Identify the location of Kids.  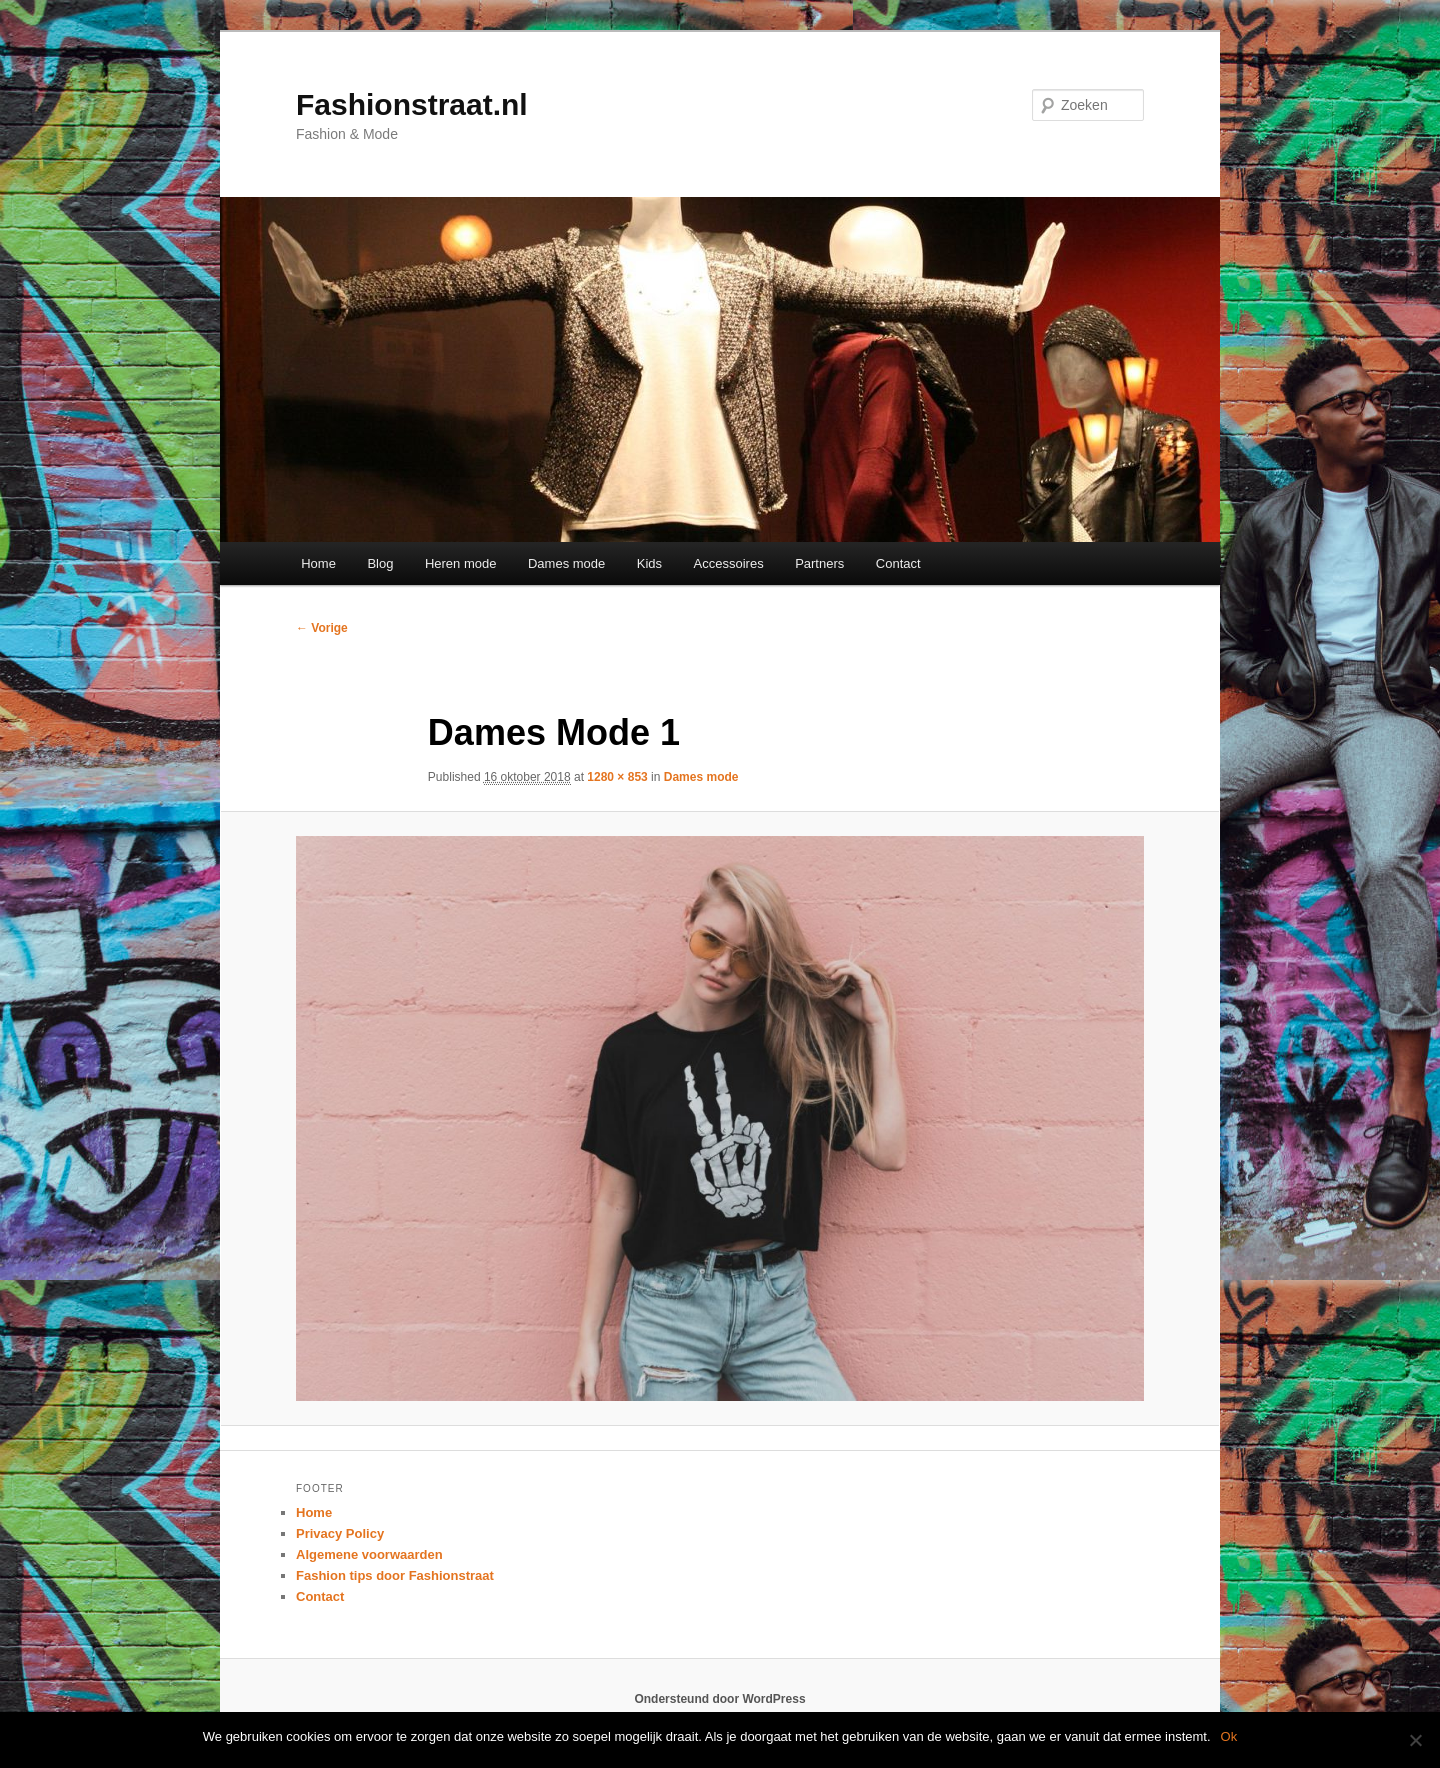
(649, 563).